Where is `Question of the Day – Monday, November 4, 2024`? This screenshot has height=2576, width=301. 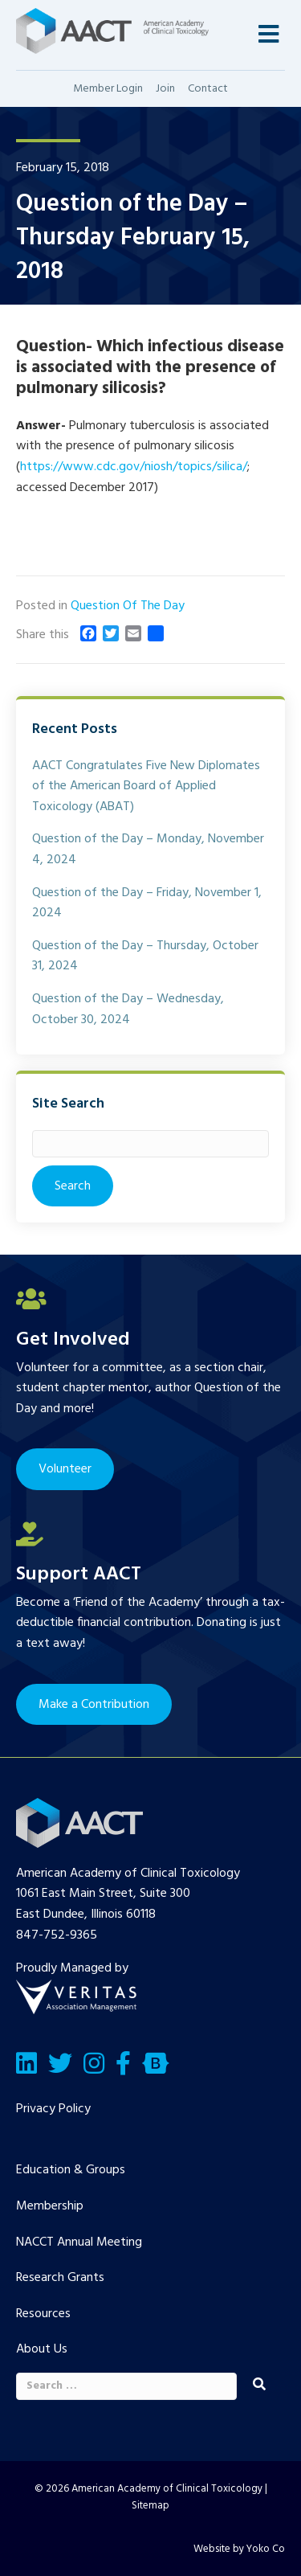
Question of the Day – Monday, November 4, 2024 is located at coordinates (148, 849).